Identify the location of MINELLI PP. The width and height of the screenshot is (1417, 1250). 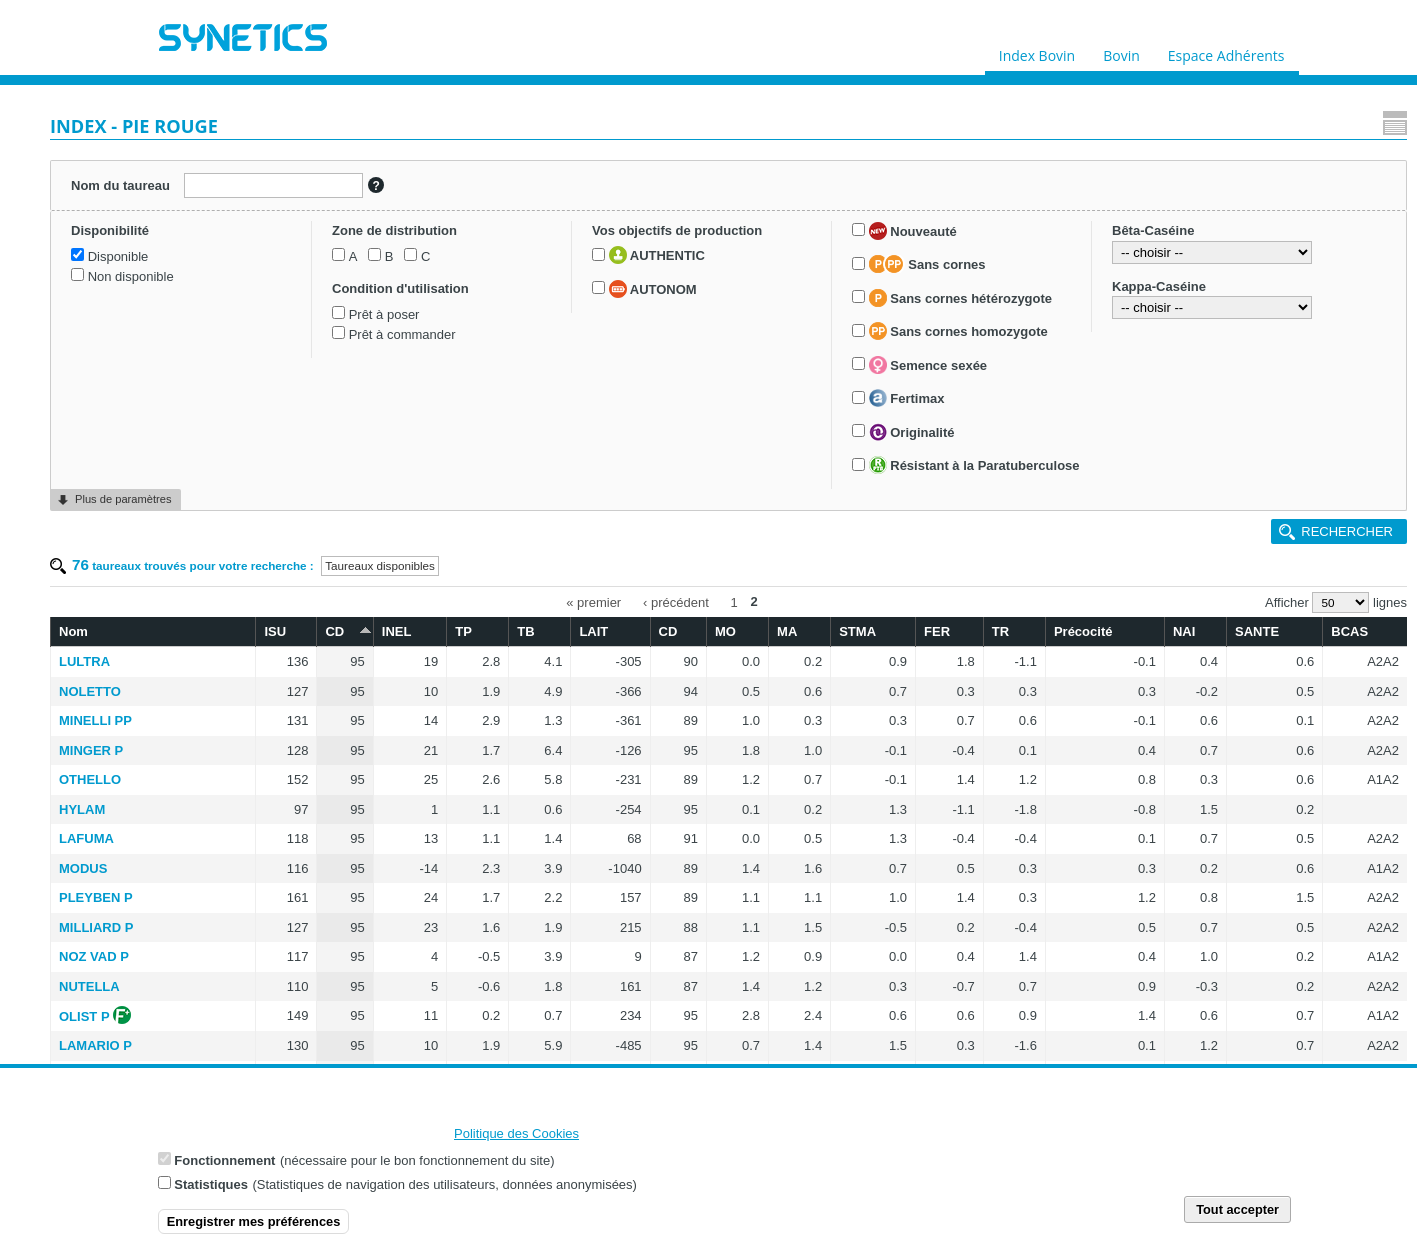
(339, 333).